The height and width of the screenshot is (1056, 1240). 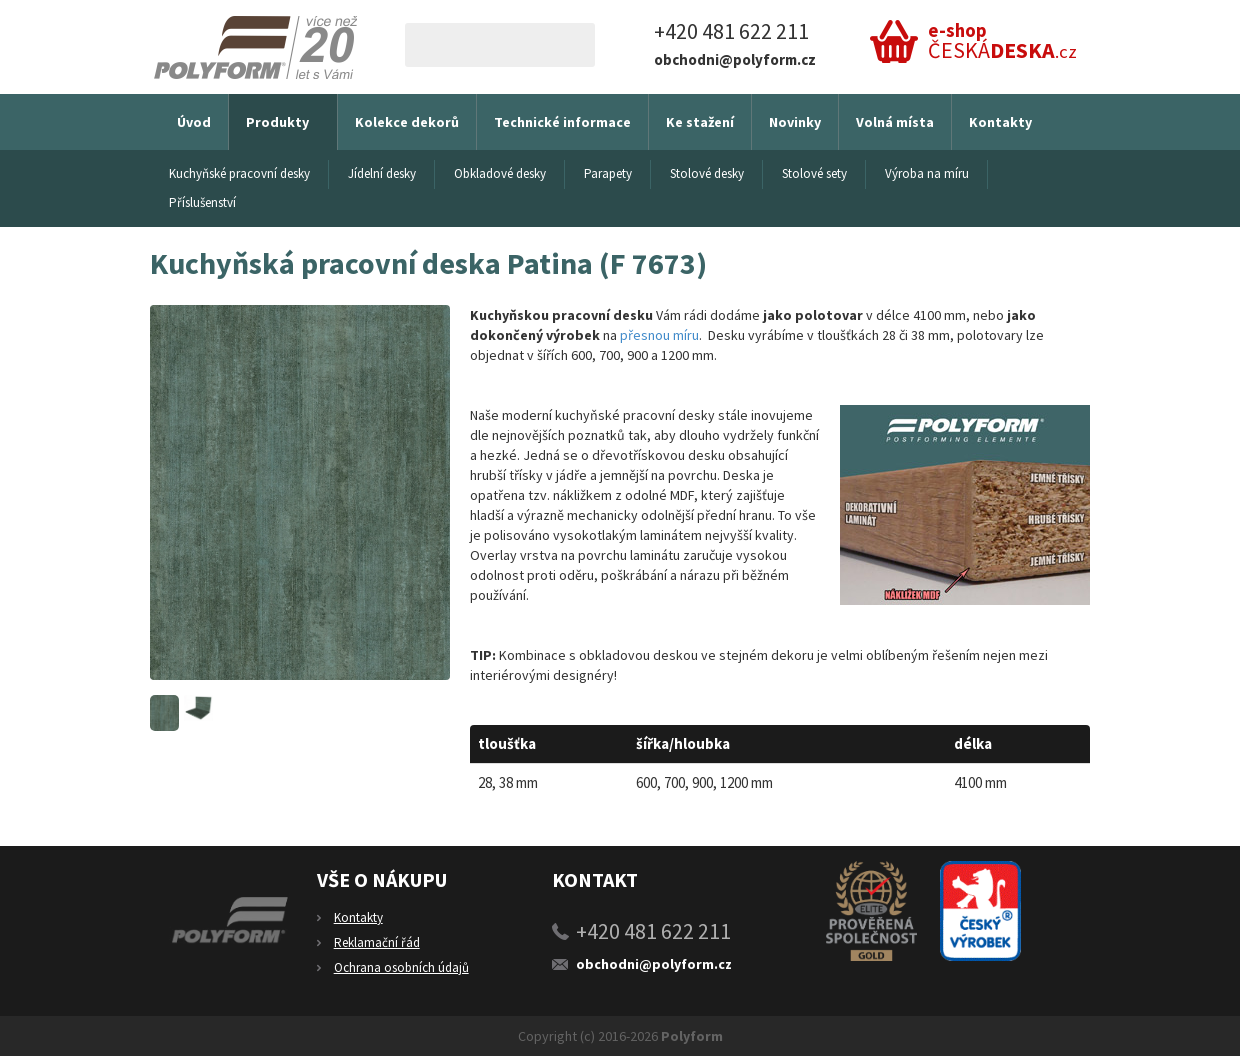 What do you see at coordinates (377, 942) in the screenshot?
I see `Reklamační řád` at bounding box center [377, 942].